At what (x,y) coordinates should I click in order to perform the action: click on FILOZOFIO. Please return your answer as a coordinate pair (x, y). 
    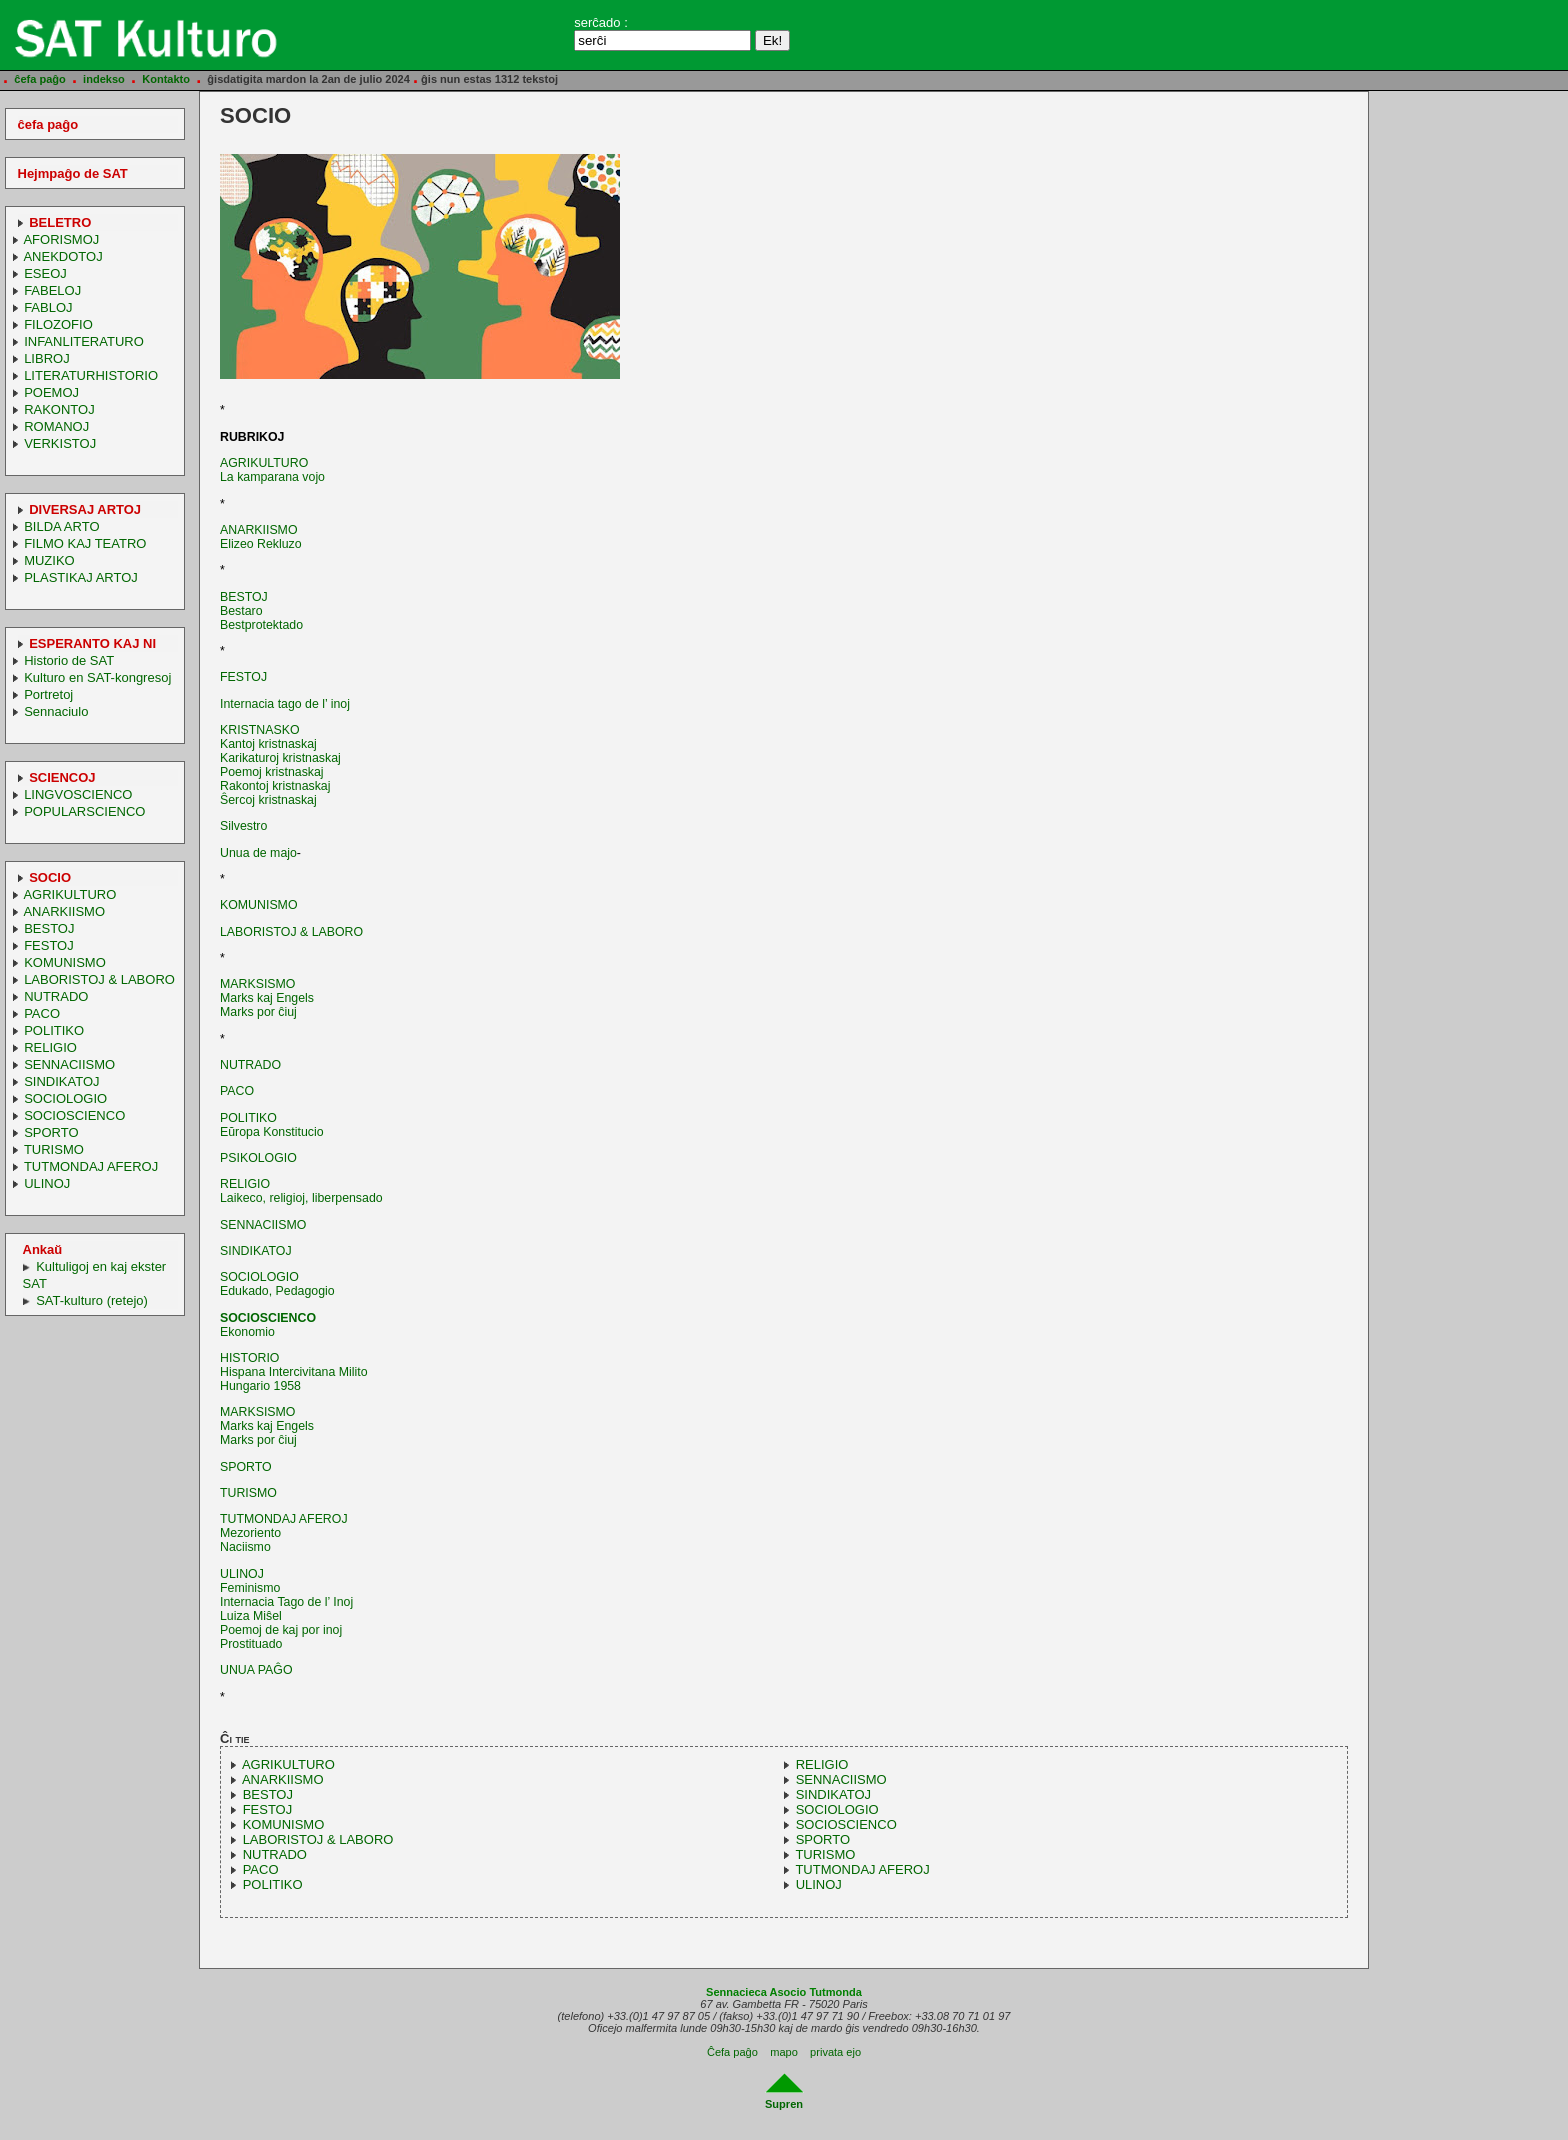
    Looking at the image, I should click on (58, 324).